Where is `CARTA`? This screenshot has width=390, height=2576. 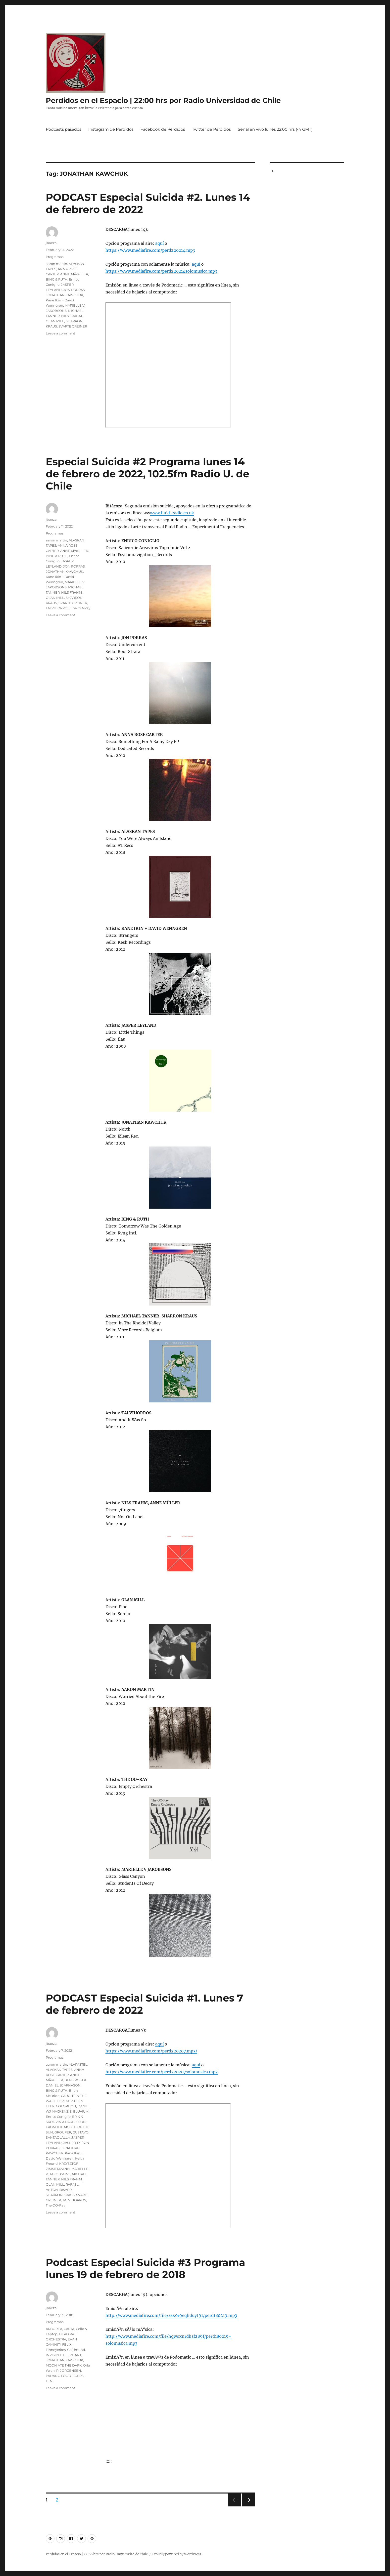
CARTA is located at coordinates (69, 2329).